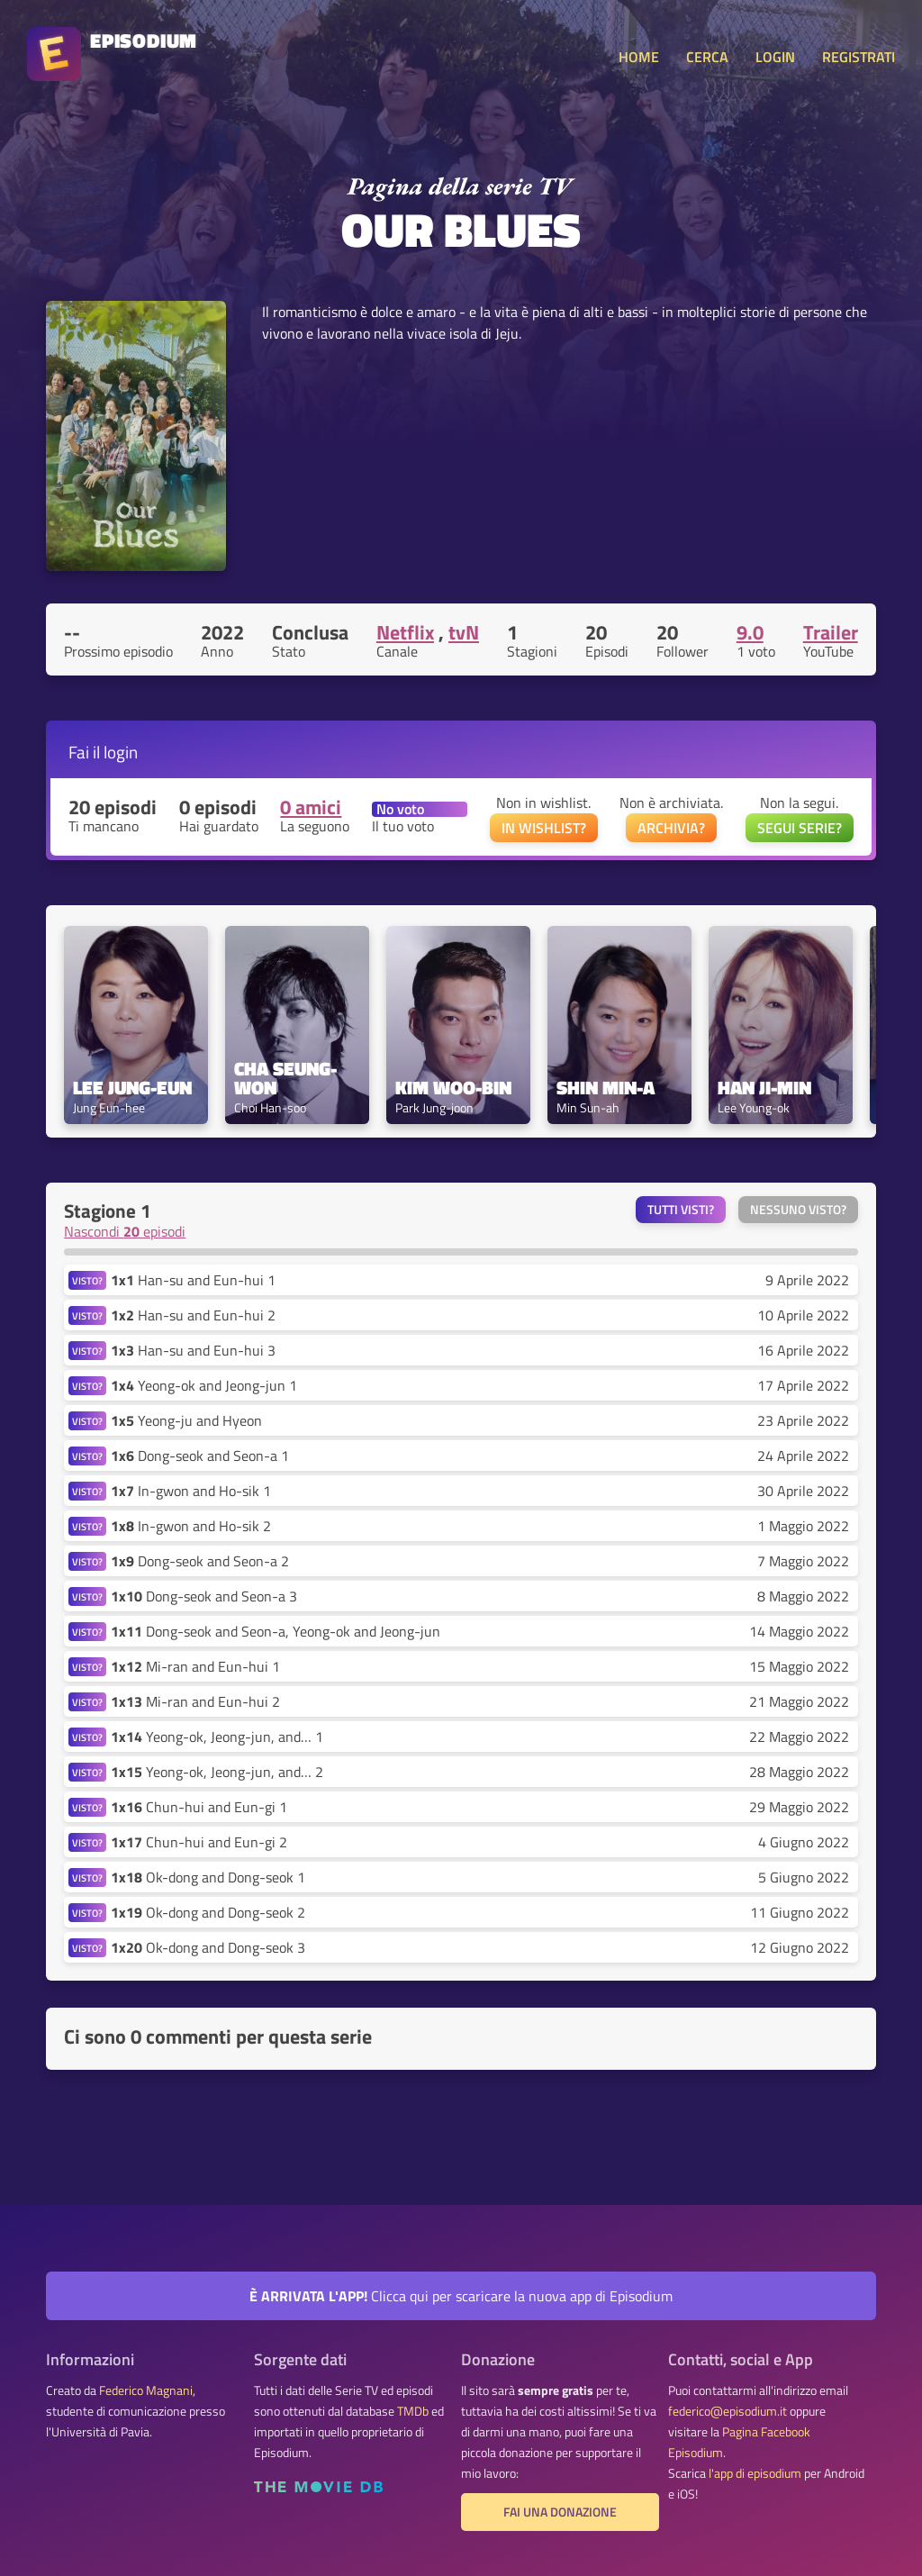 Image resolution: width=922 pixels, height=2576 pixels. What do you see at coordinates (124, 1231) in the screenshot?
I see `Nascondi episodi` at bounding box center [124, 1231].